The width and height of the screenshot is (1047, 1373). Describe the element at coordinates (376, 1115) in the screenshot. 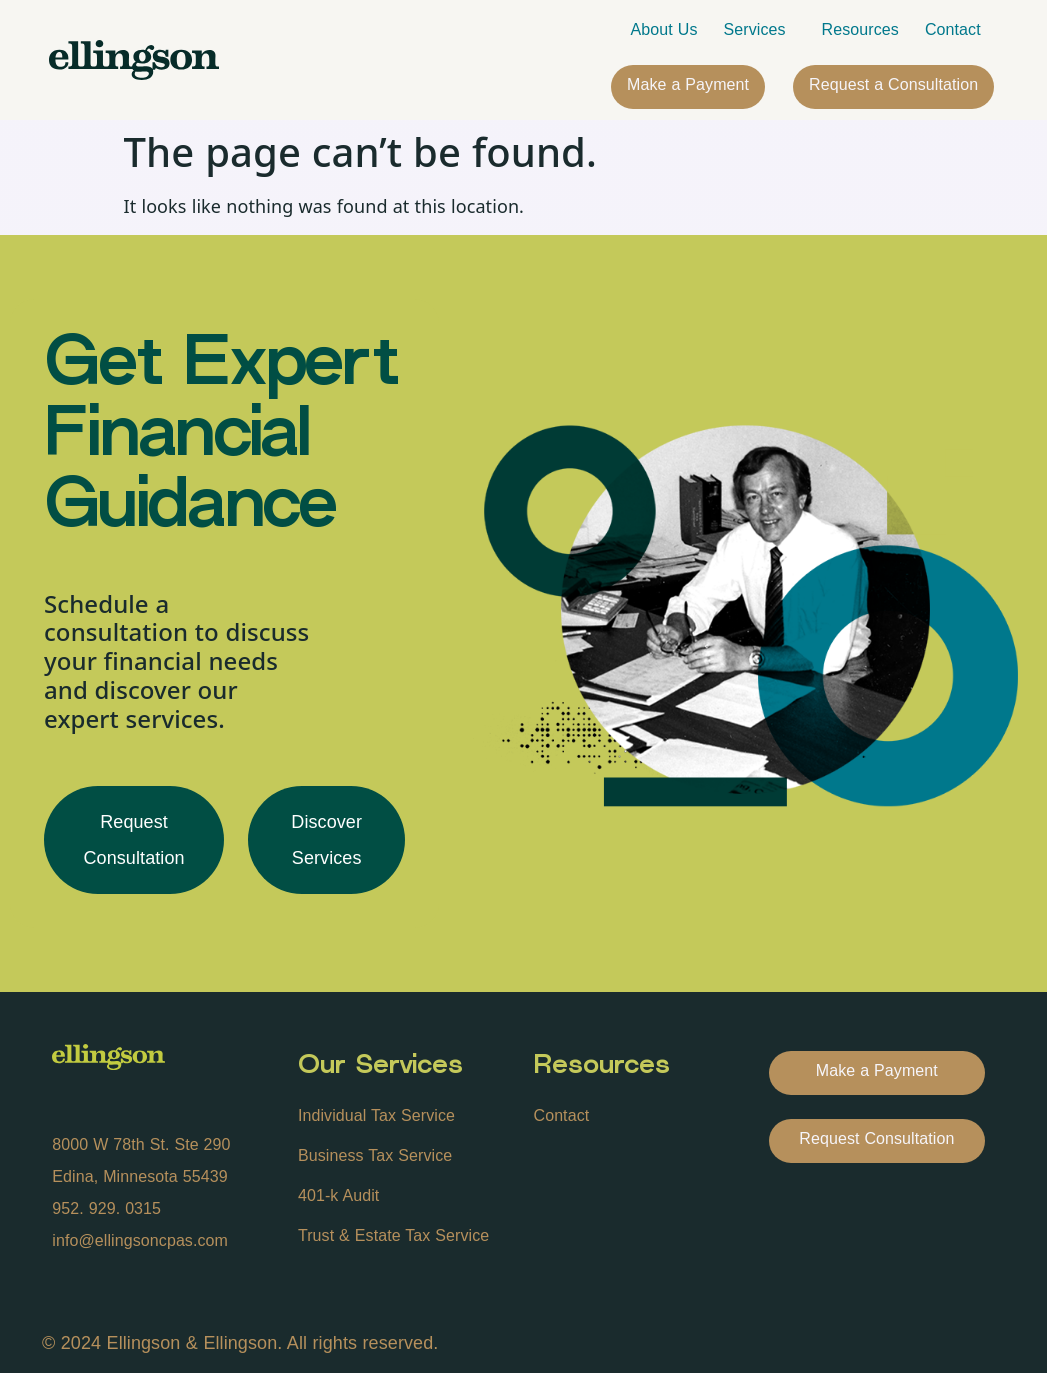

I see `Individual Tax Service` at that location.